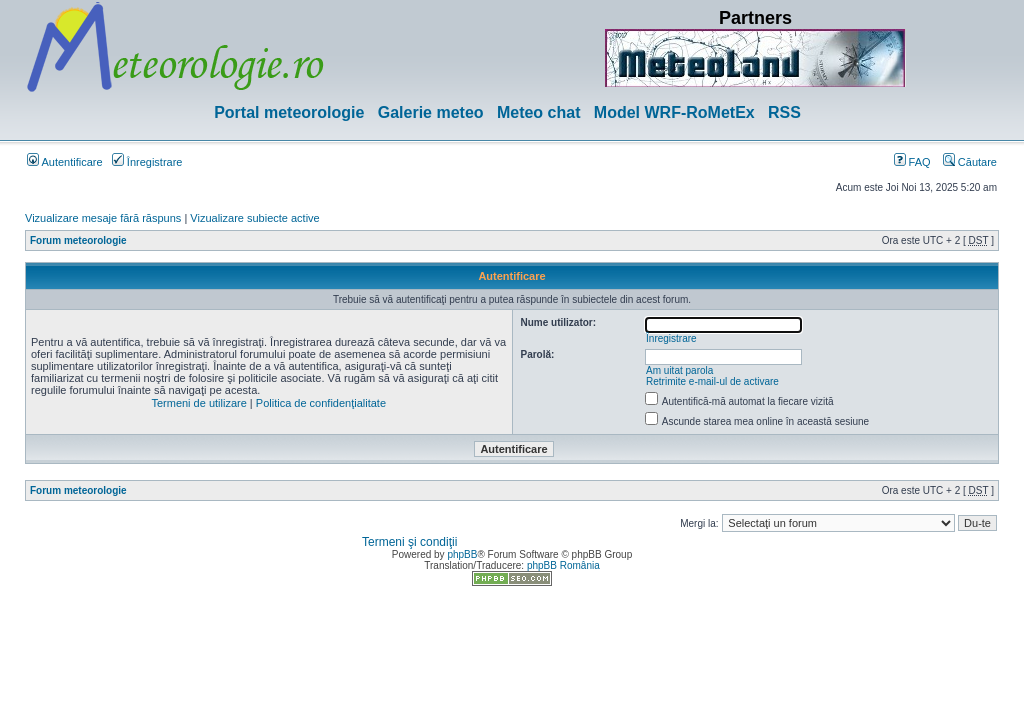  I want to click on Vizualizare mesaje fără răspuns, so click(103, 218).